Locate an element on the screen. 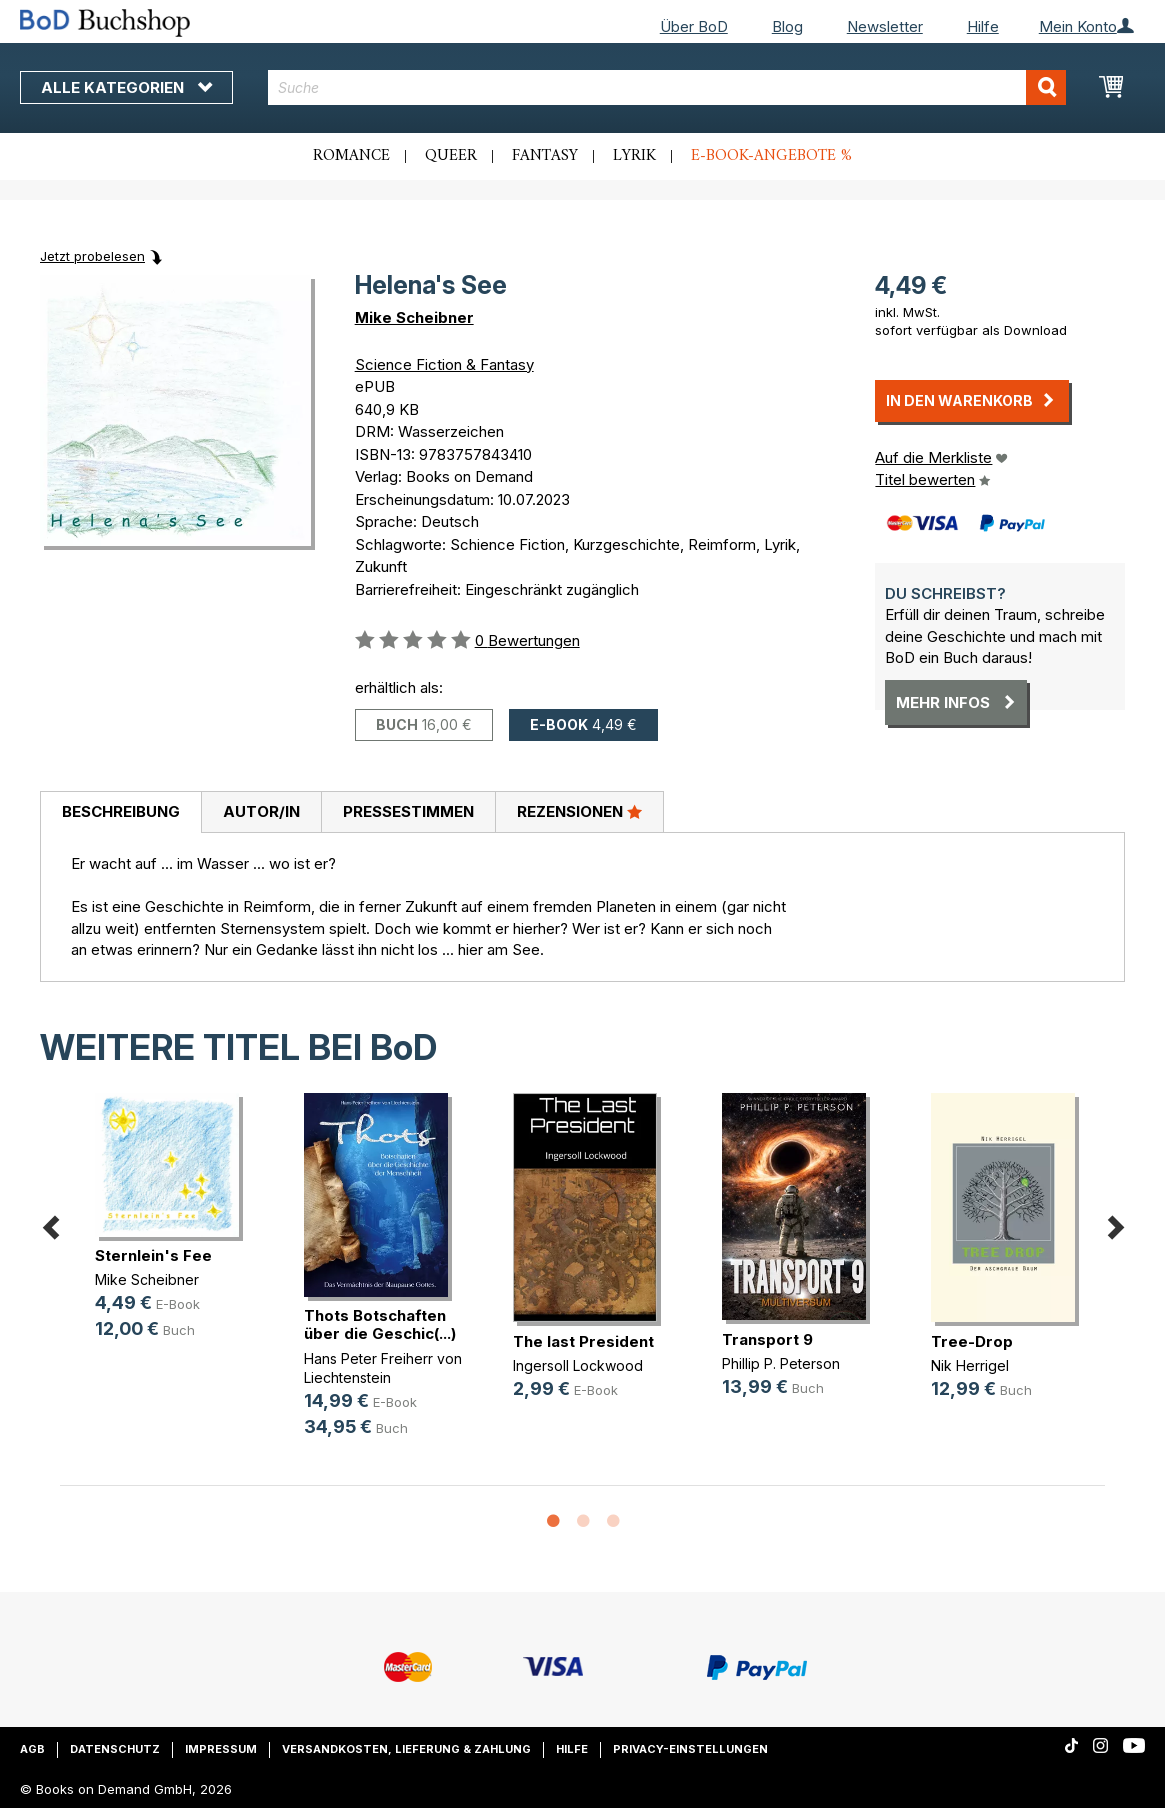  Newsletter is located at coordinates (885, 26).